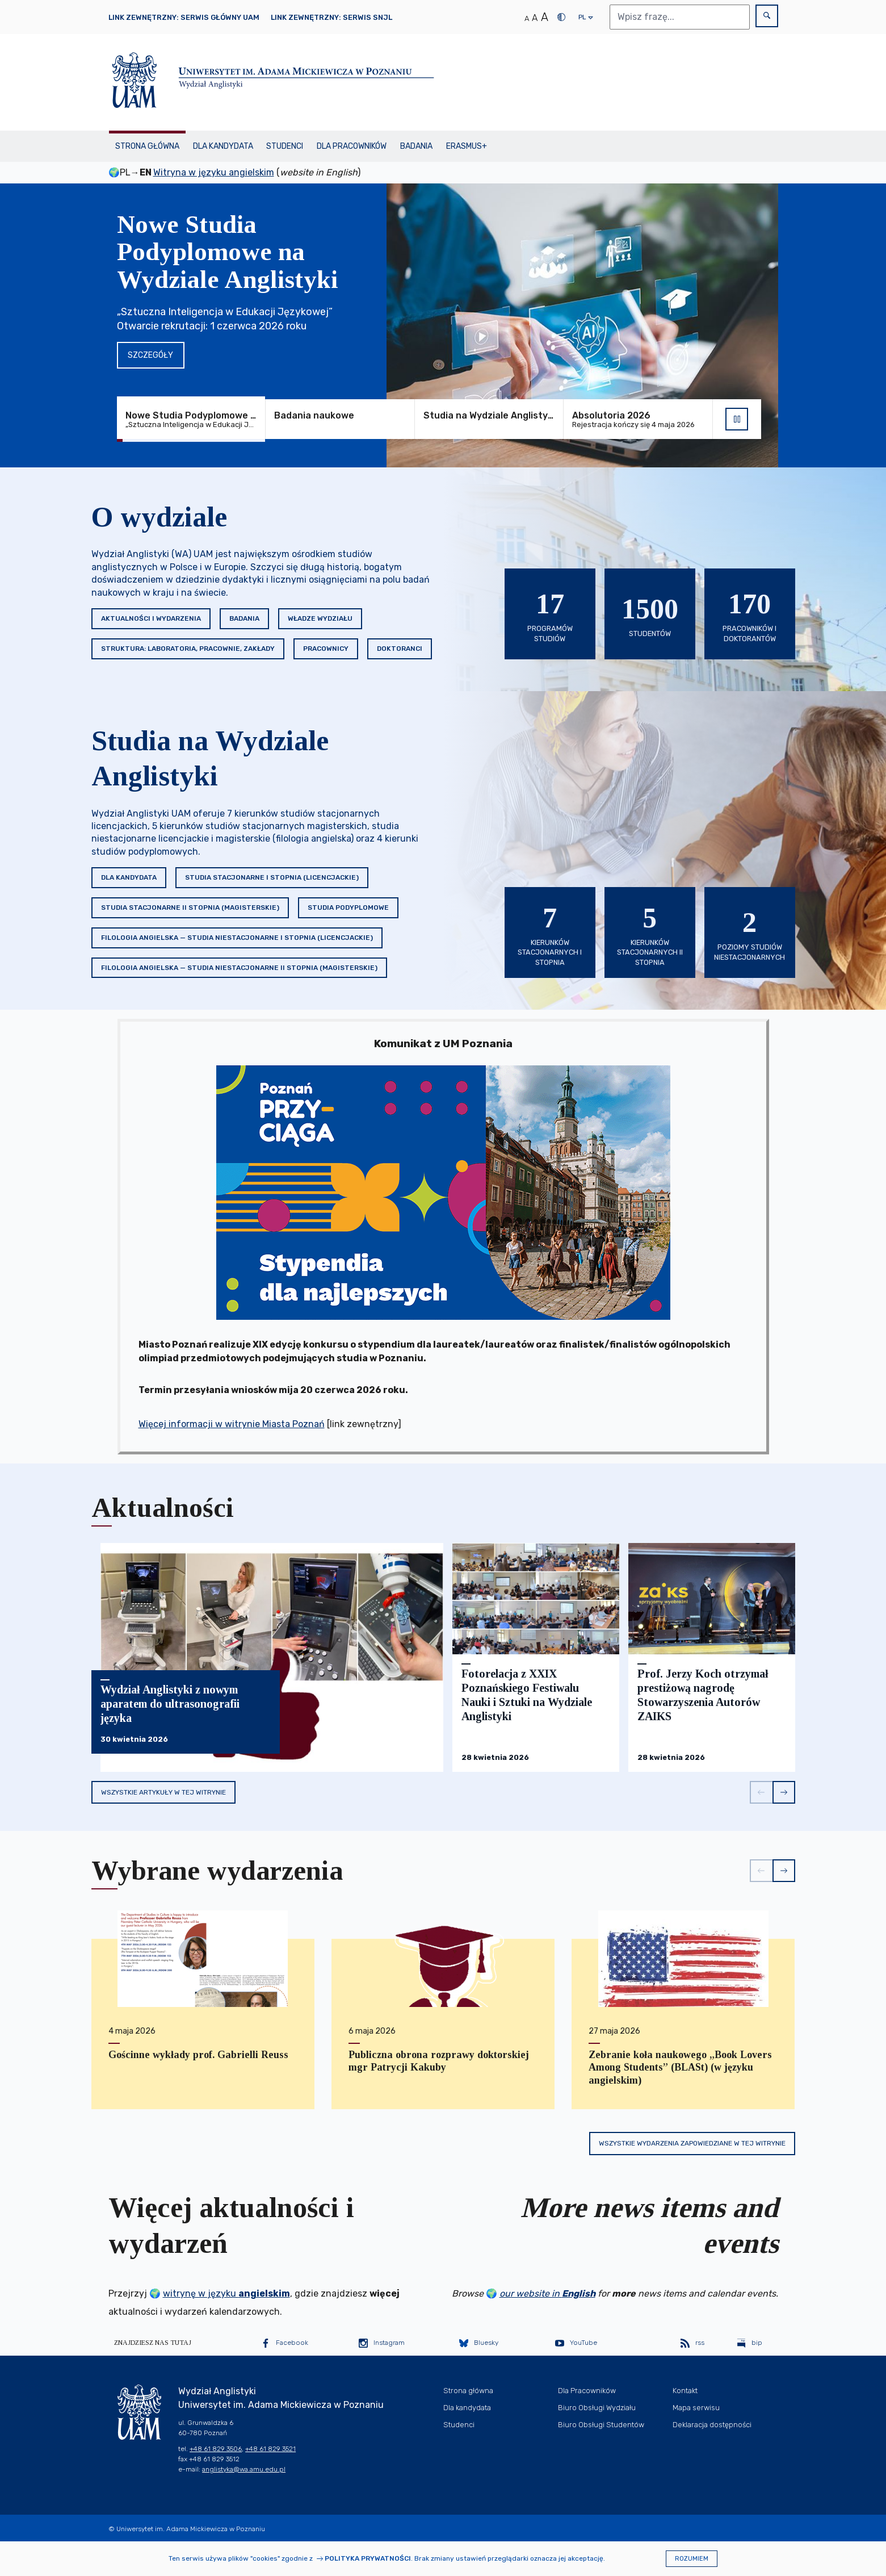 This screenshot has width=886, height=2576. Describe the element at coordinates (526, 18) in the screenshot. I see `A [Normalny rozmiar tekstu]` at that location.